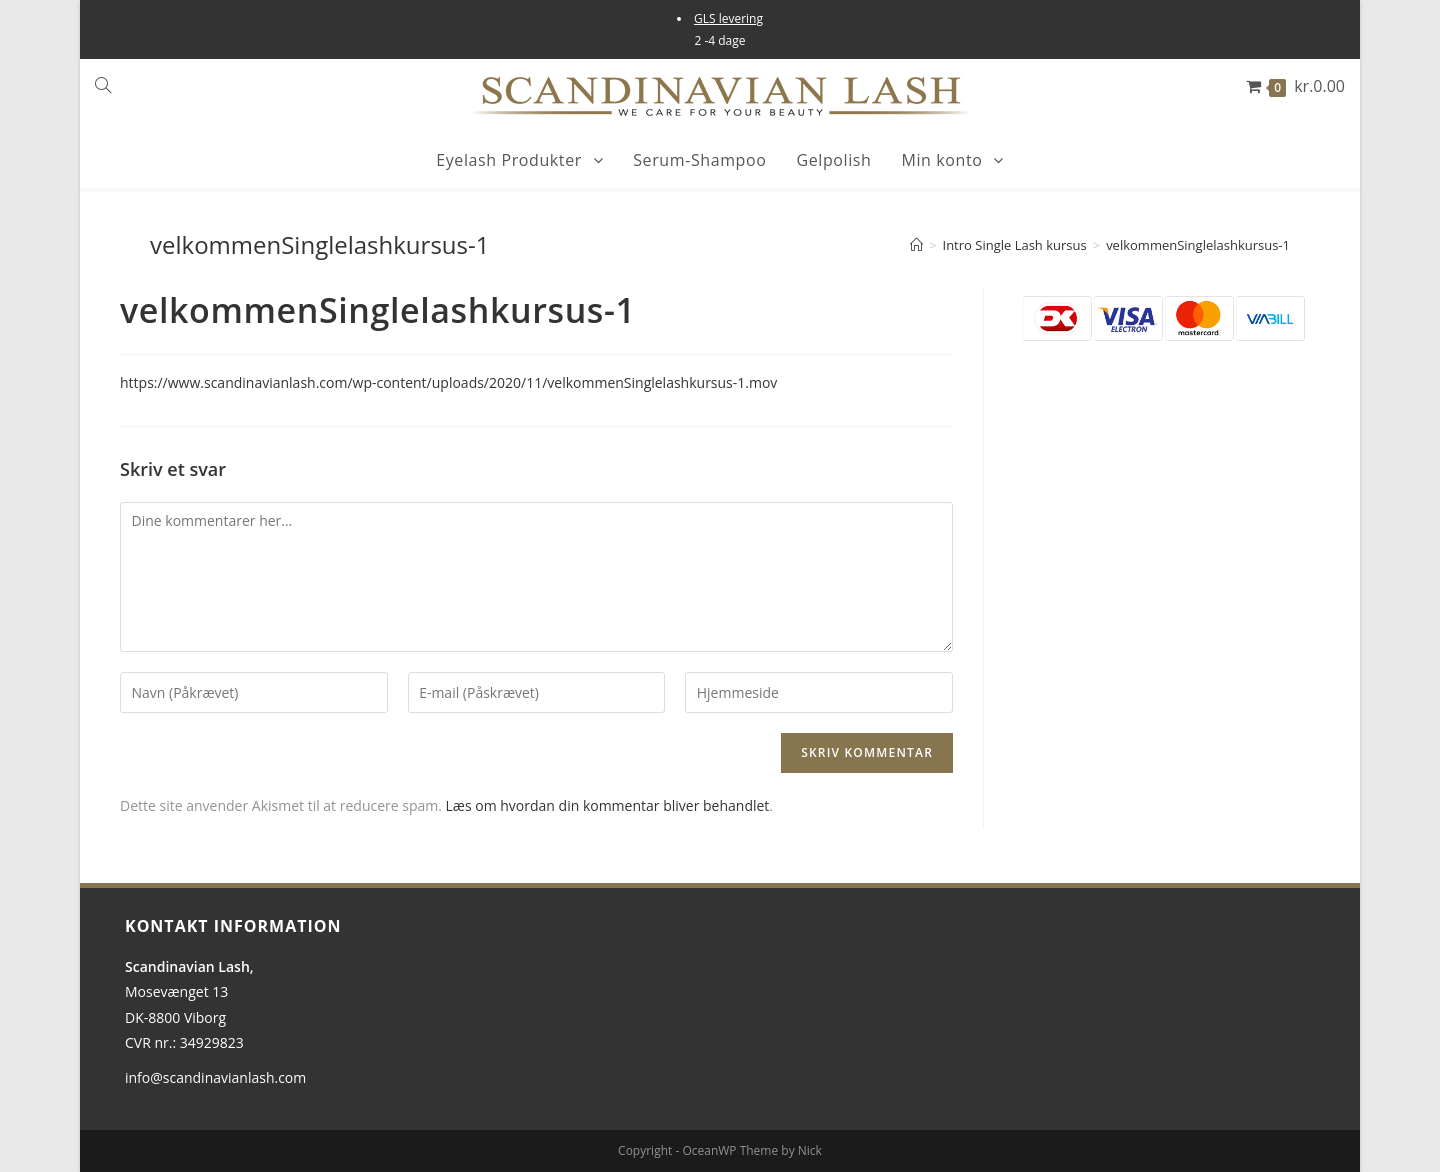  Describe the element at coordinates (448, 382) in the screenshot. I see `https://www.scandinavianlash.com/wp-content/uploads/2020/11/velkommenSinglelashkursus-1.mov` at that location.